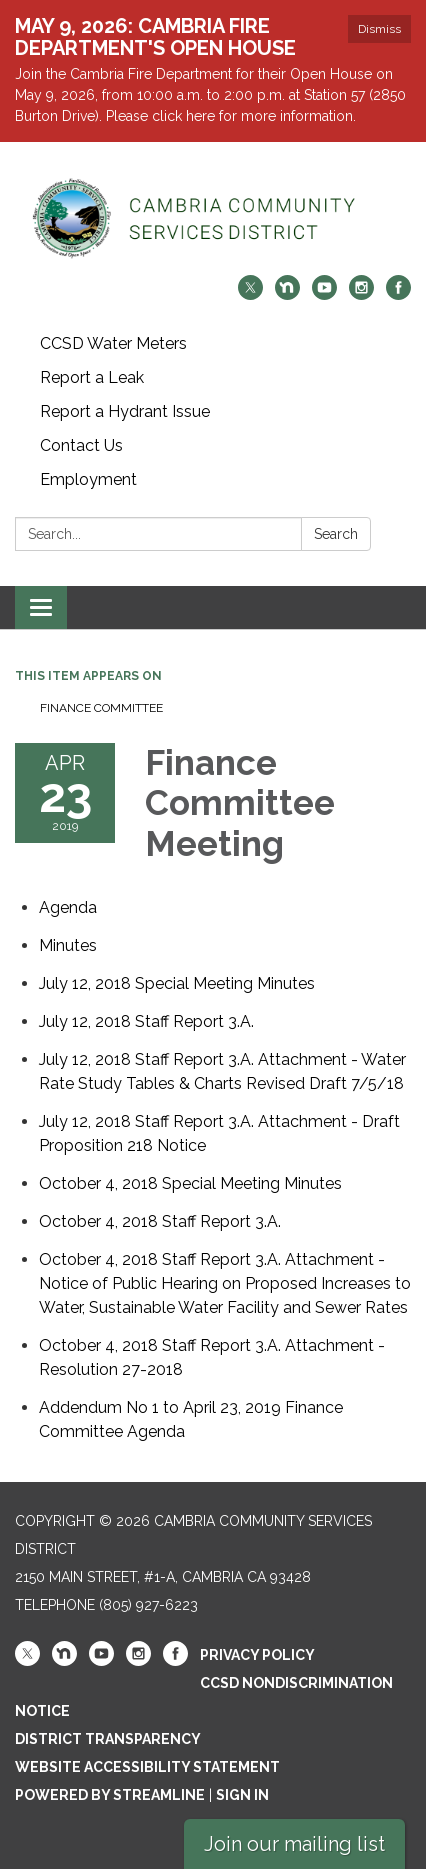 Image resolution: width=426 pixels, height=1869 pixels. Describe the element at coordinates (379, 29) in the screenshot. I see `Dismiss` at that location.